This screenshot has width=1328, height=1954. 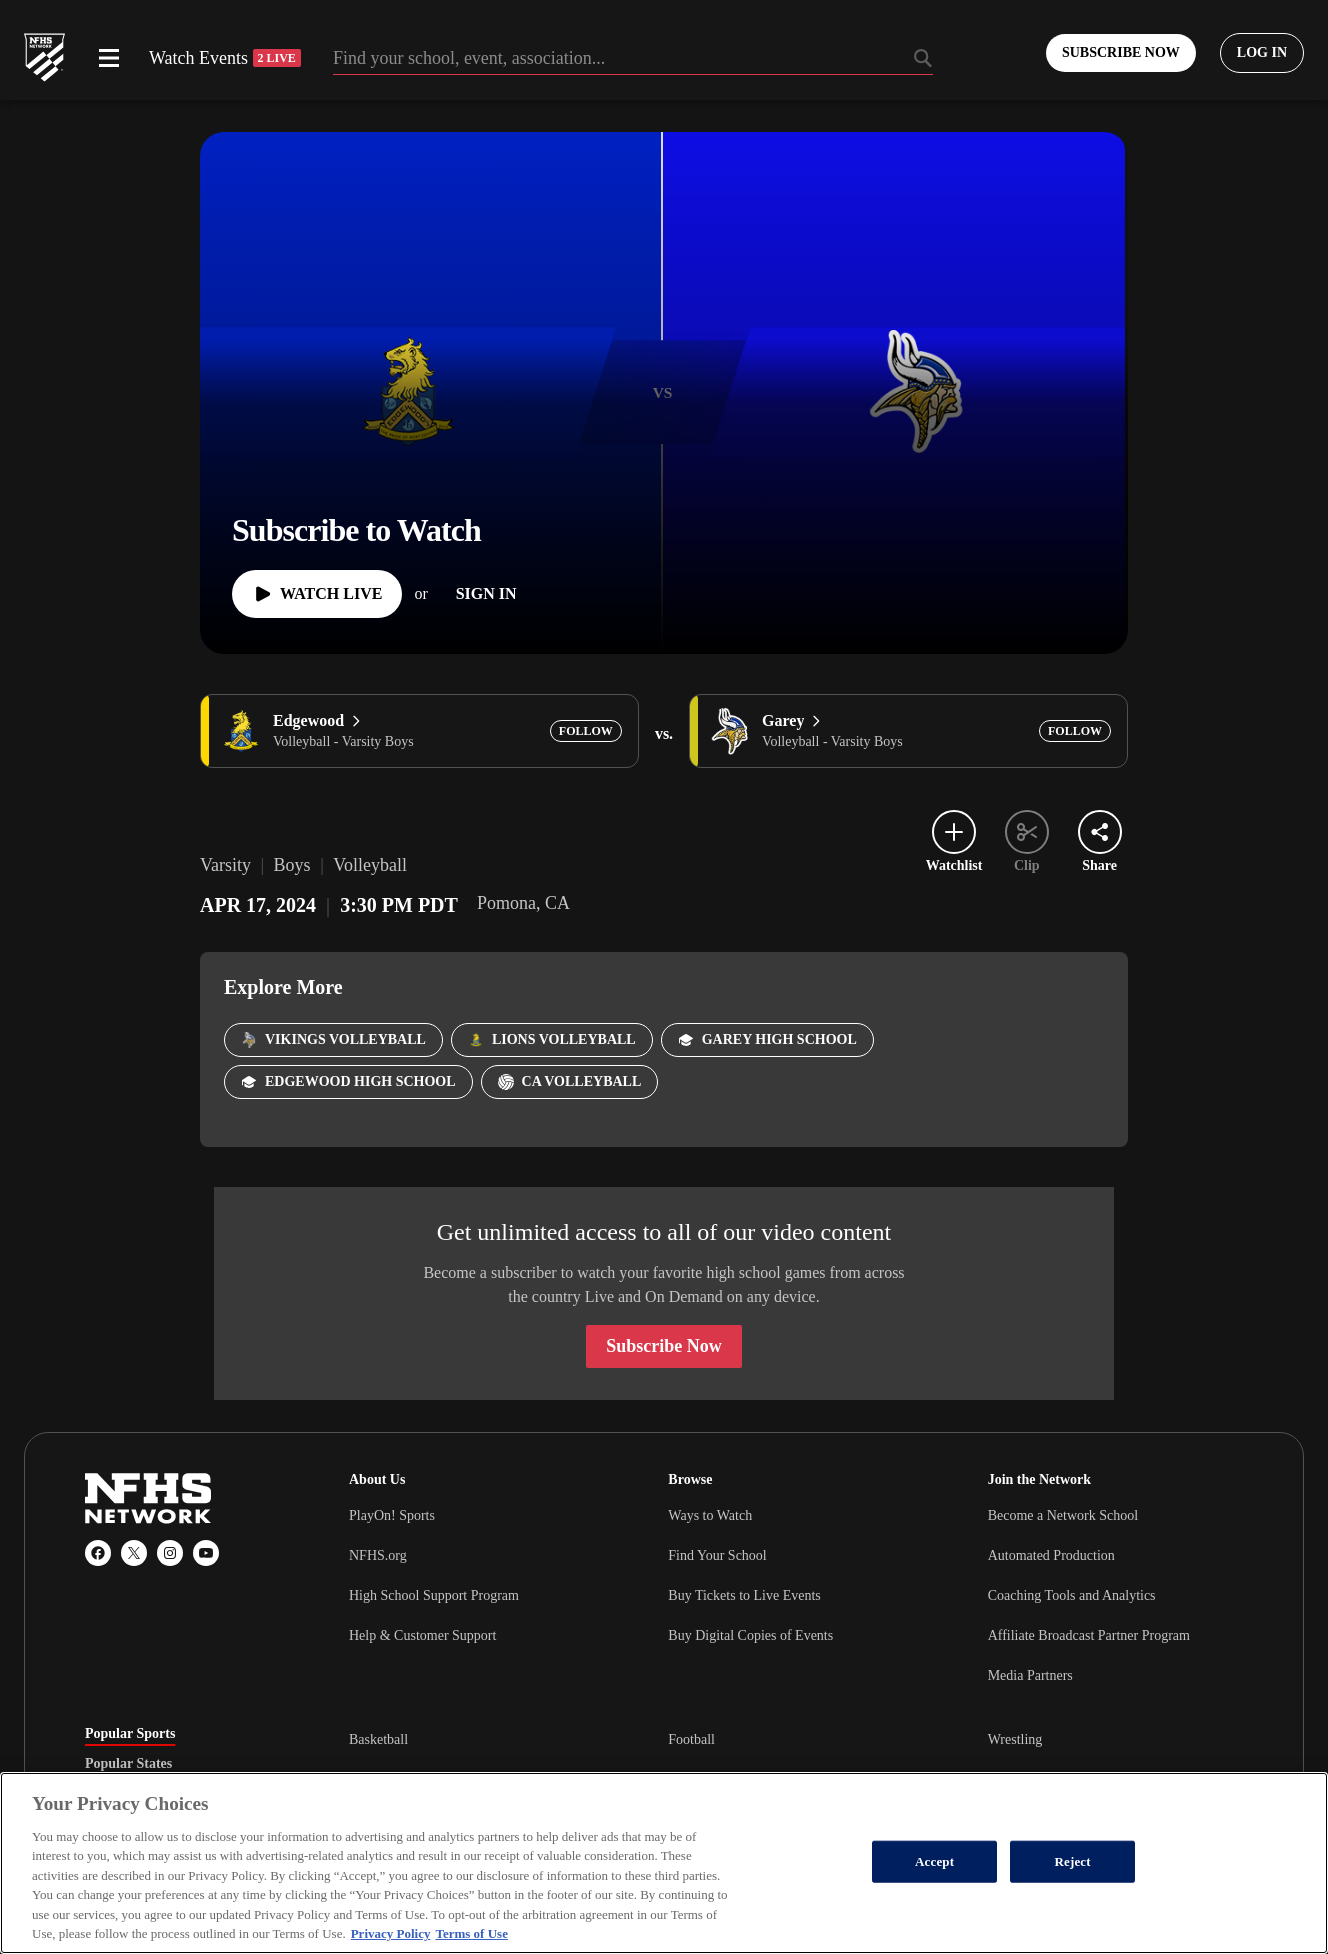 I want to click on Popular States [tab], so click(x=128, y=1764).